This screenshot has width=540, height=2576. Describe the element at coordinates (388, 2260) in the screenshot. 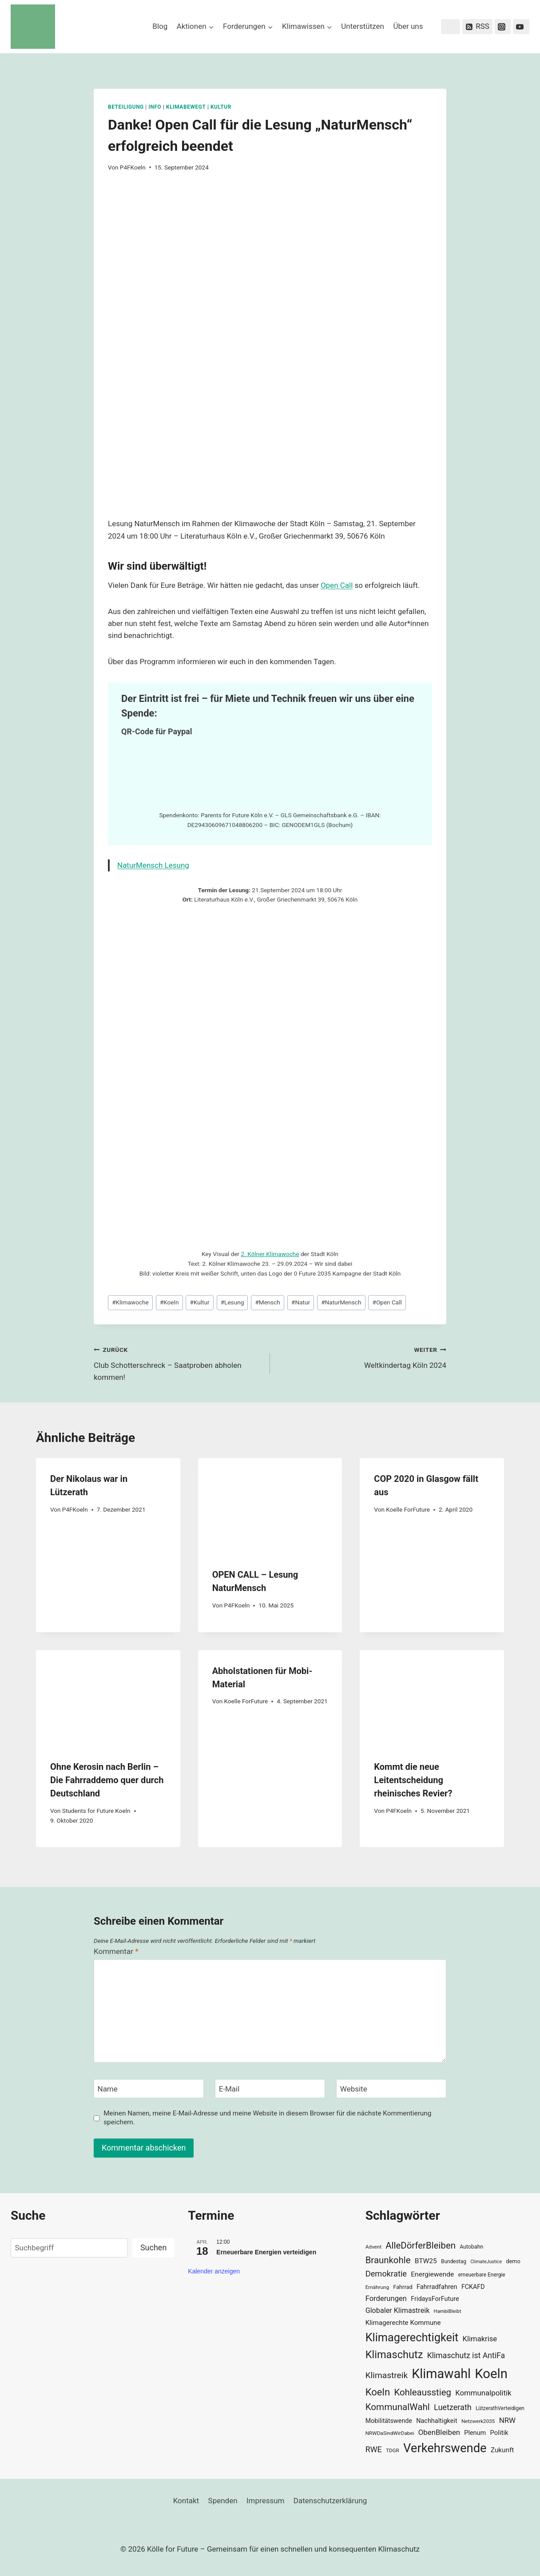

I see `Braunkohle [Braunkohle (76 Einträge)]` at that location.